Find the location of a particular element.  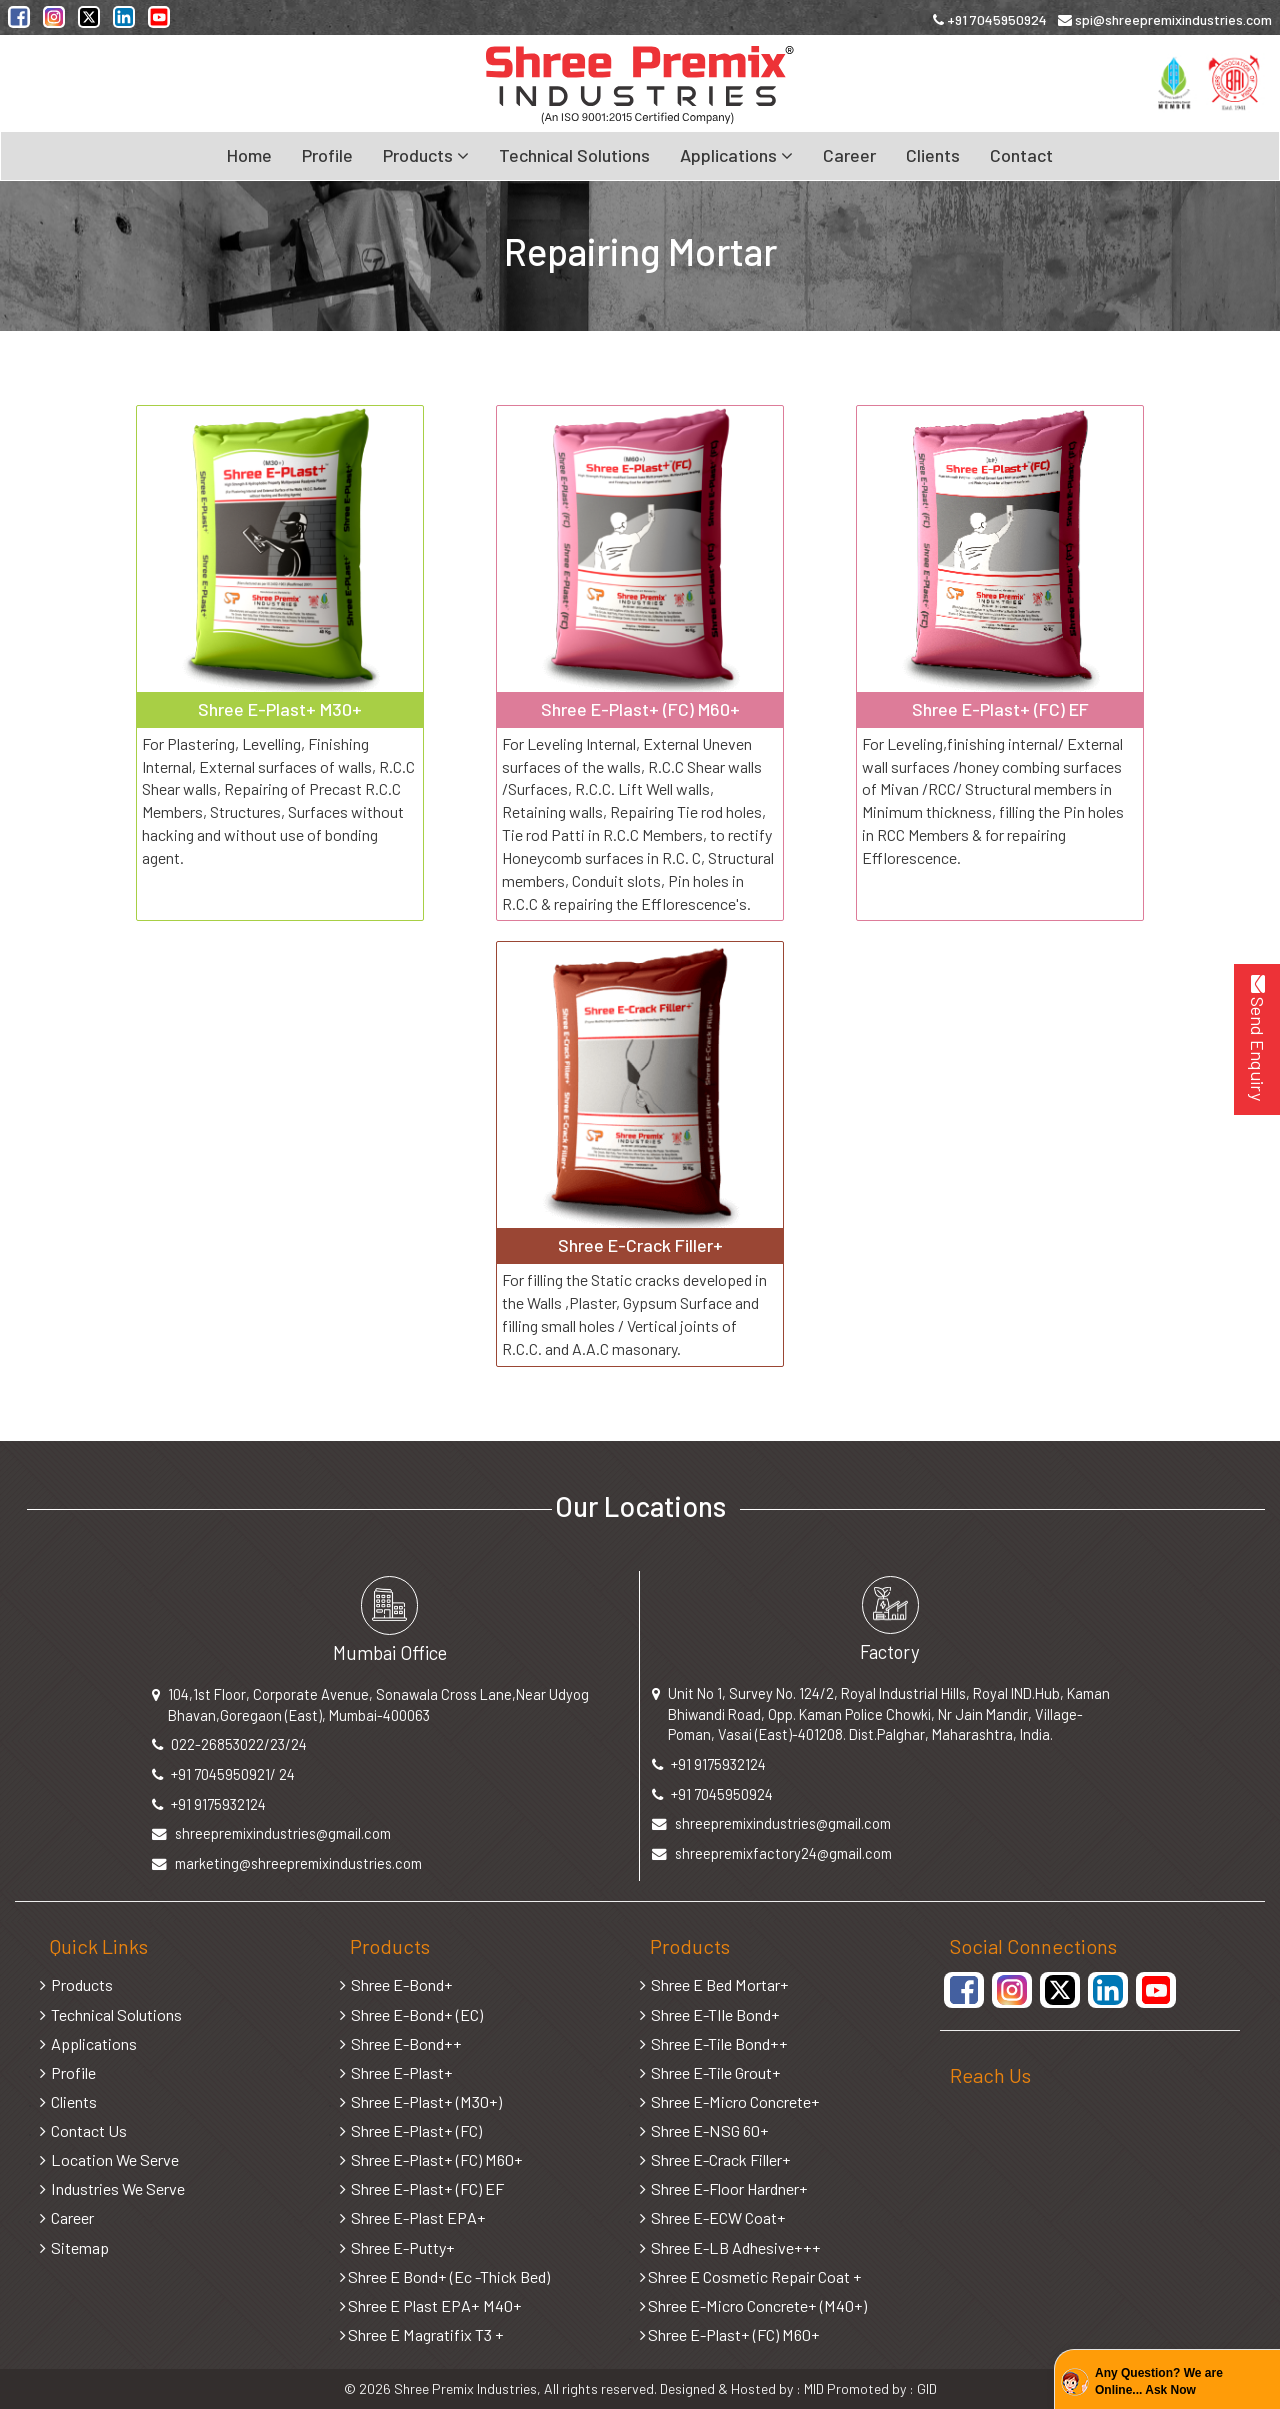

Shree E-Floor Hardner+ is located at coordinates (724, 2188).